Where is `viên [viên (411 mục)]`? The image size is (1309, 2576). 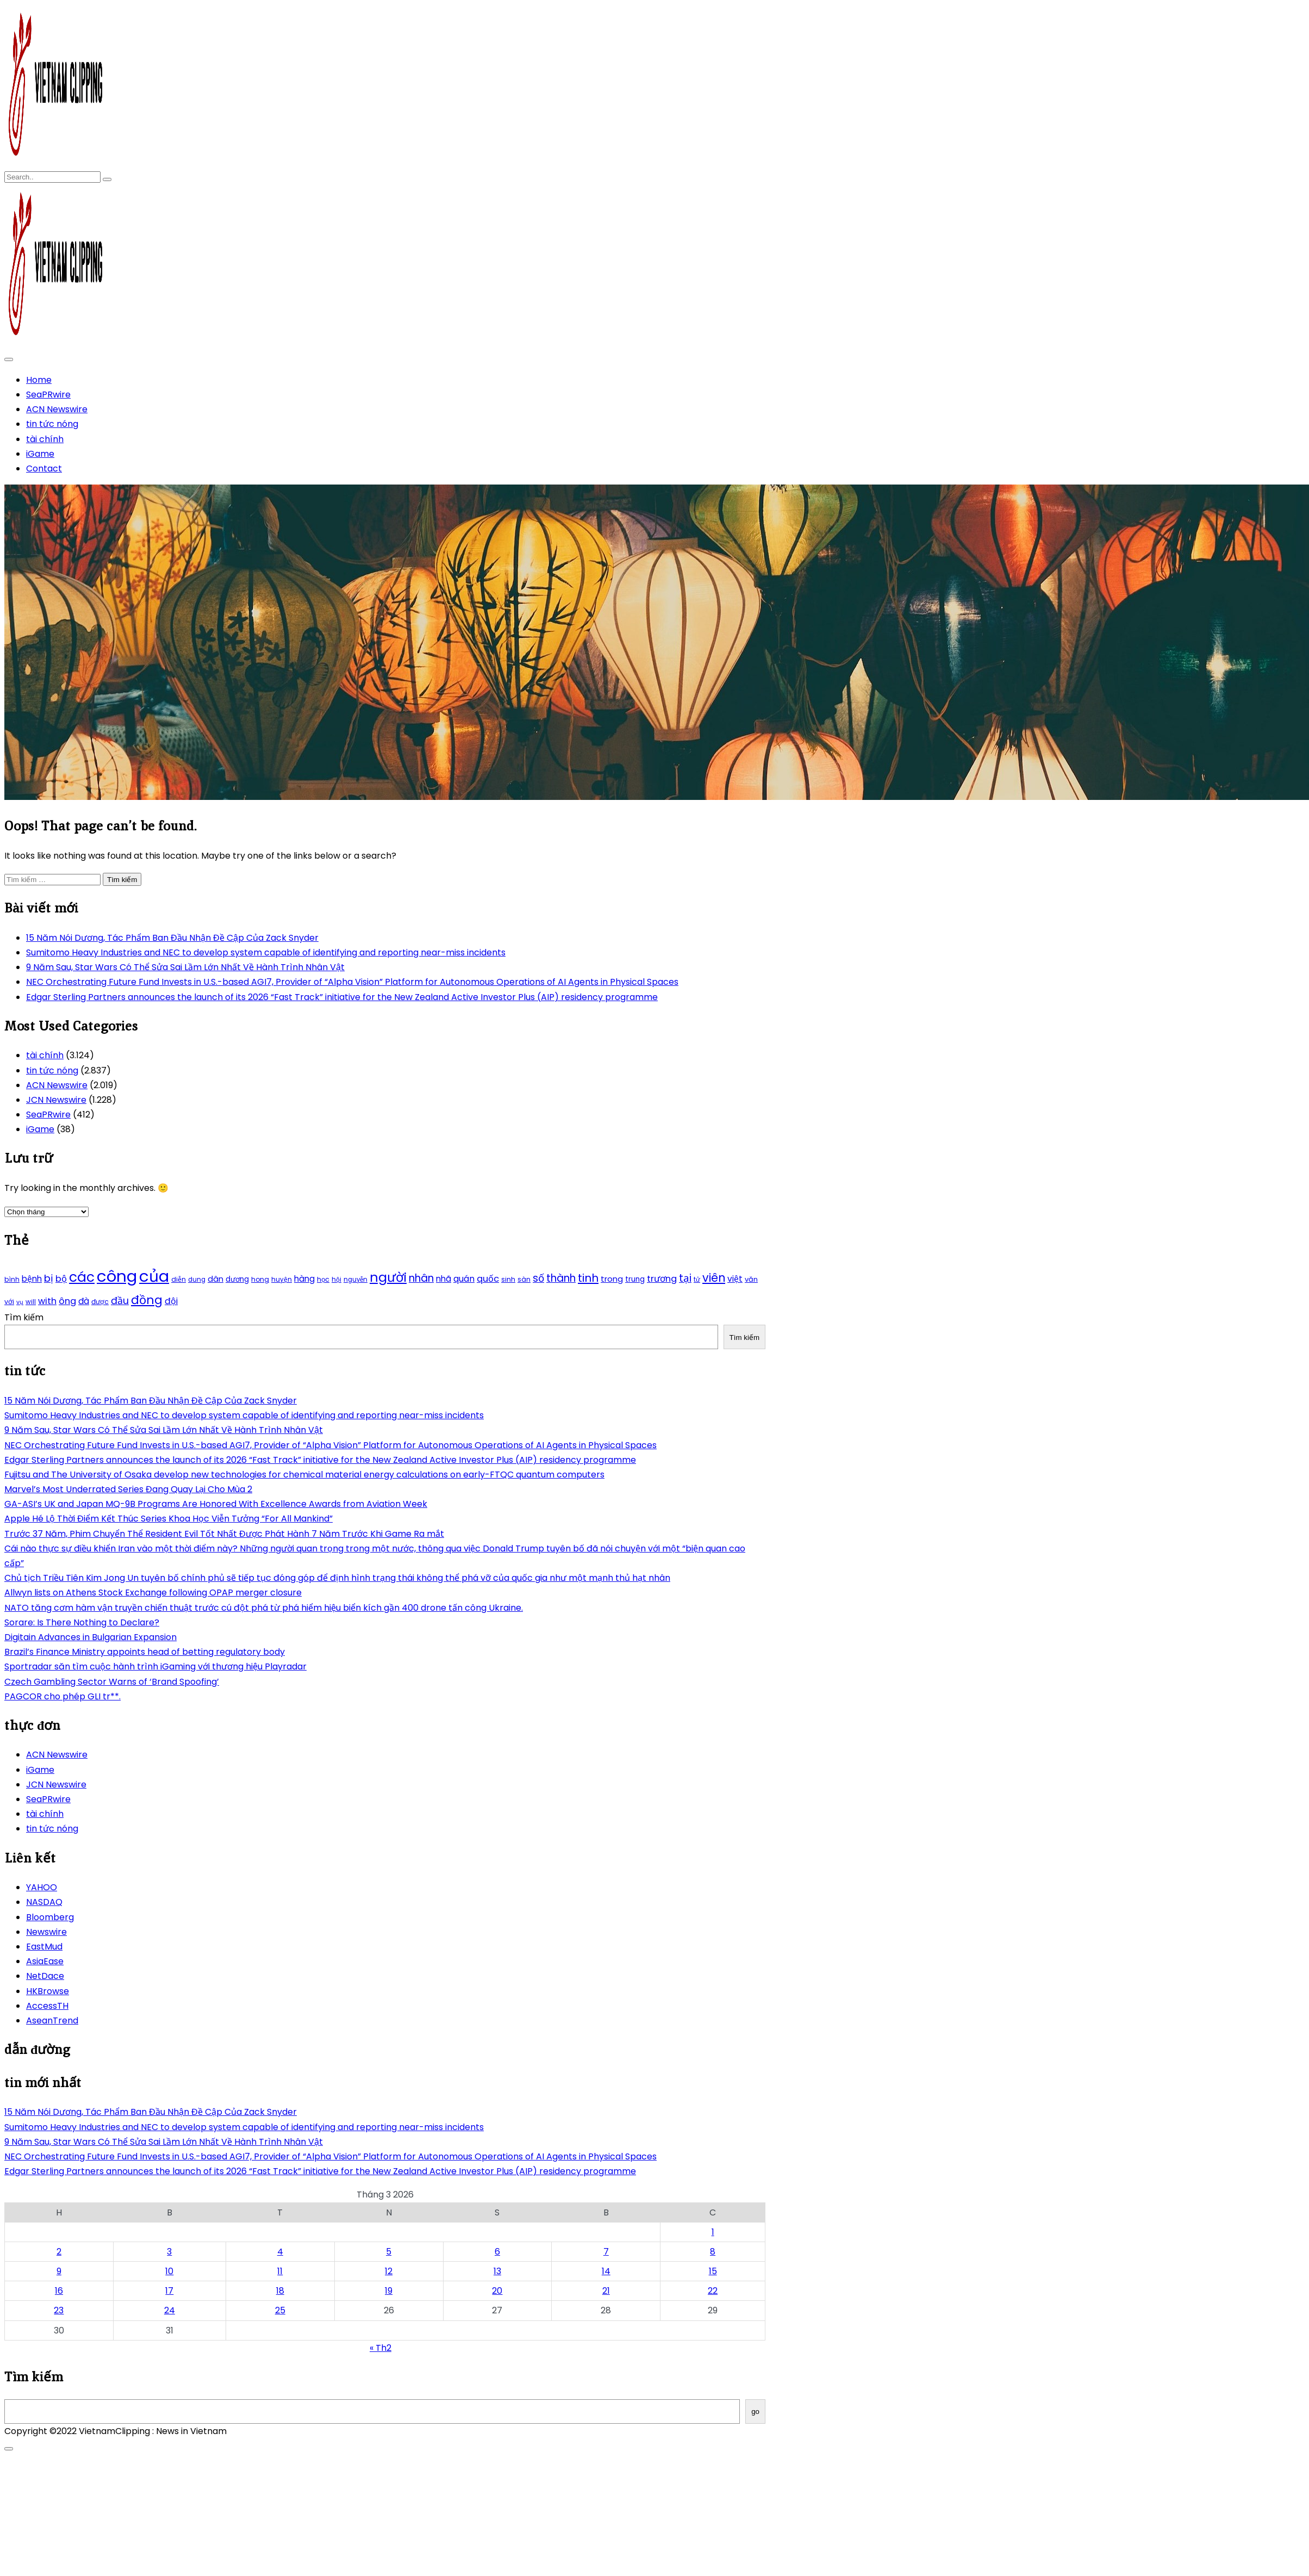
viên [viên (411 mục)] is located at coordinates (713, 1278).